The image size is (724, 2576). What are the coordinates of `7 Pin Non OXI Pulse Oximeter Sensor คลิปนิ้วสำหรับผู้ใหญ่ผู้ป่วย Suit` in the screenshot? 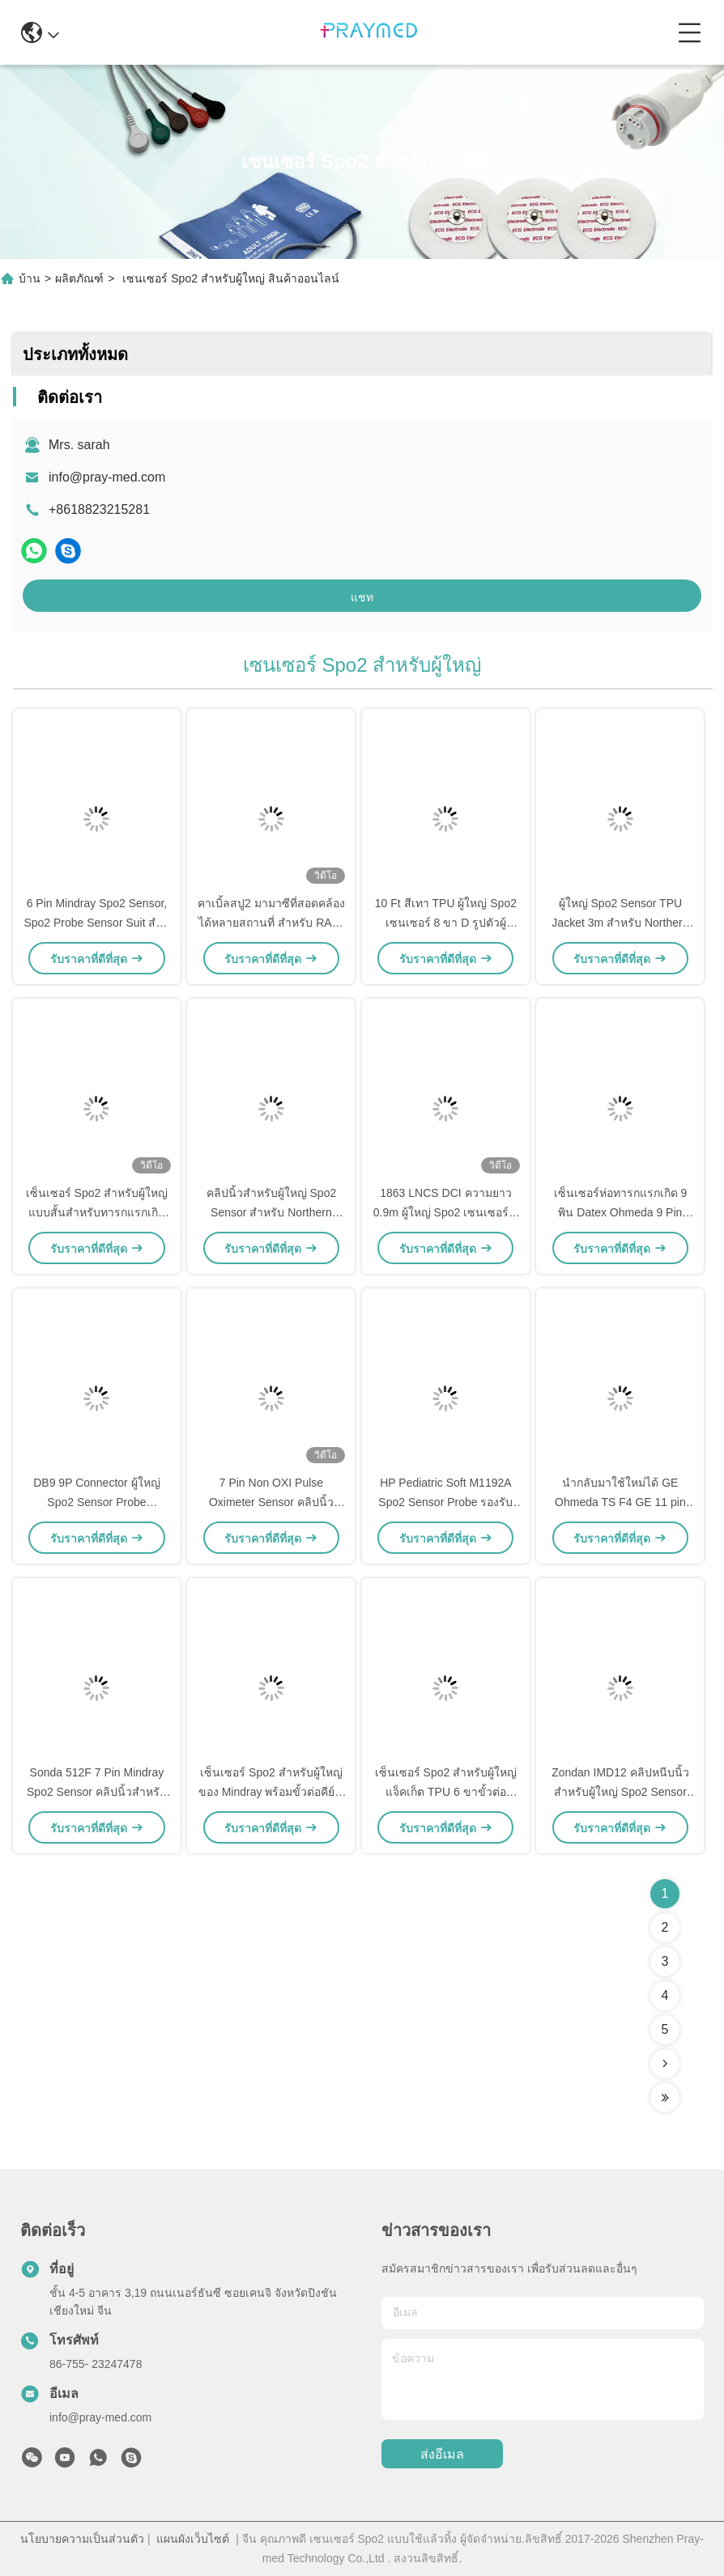 It's located at (271, 1502).